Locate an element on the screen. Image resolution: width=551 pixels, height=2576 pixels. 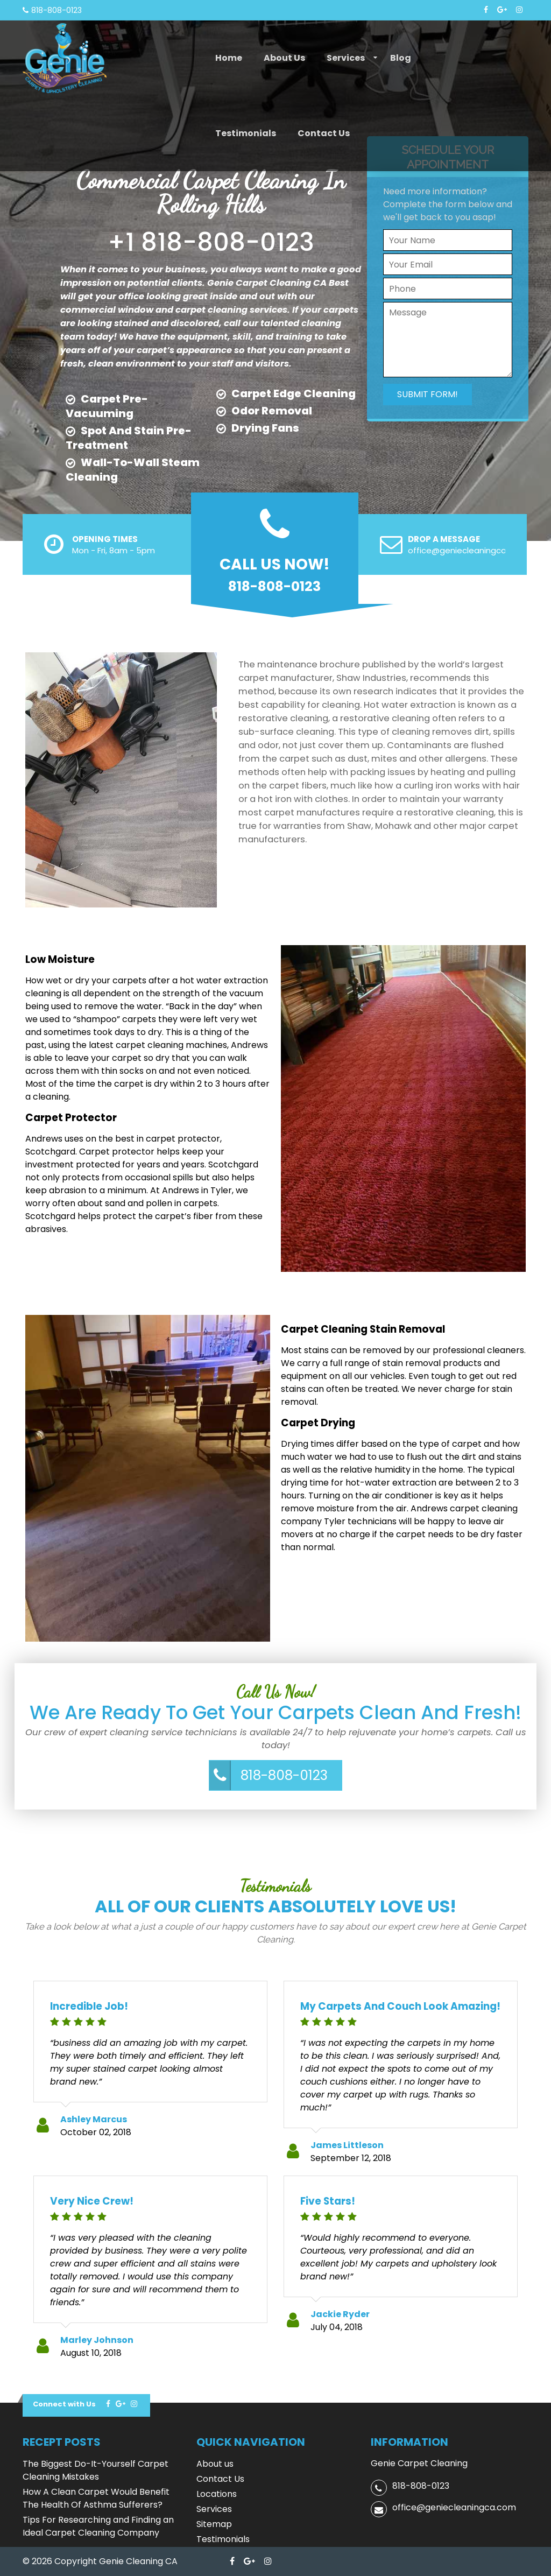
Locations is located at coordinates (216, 2494).